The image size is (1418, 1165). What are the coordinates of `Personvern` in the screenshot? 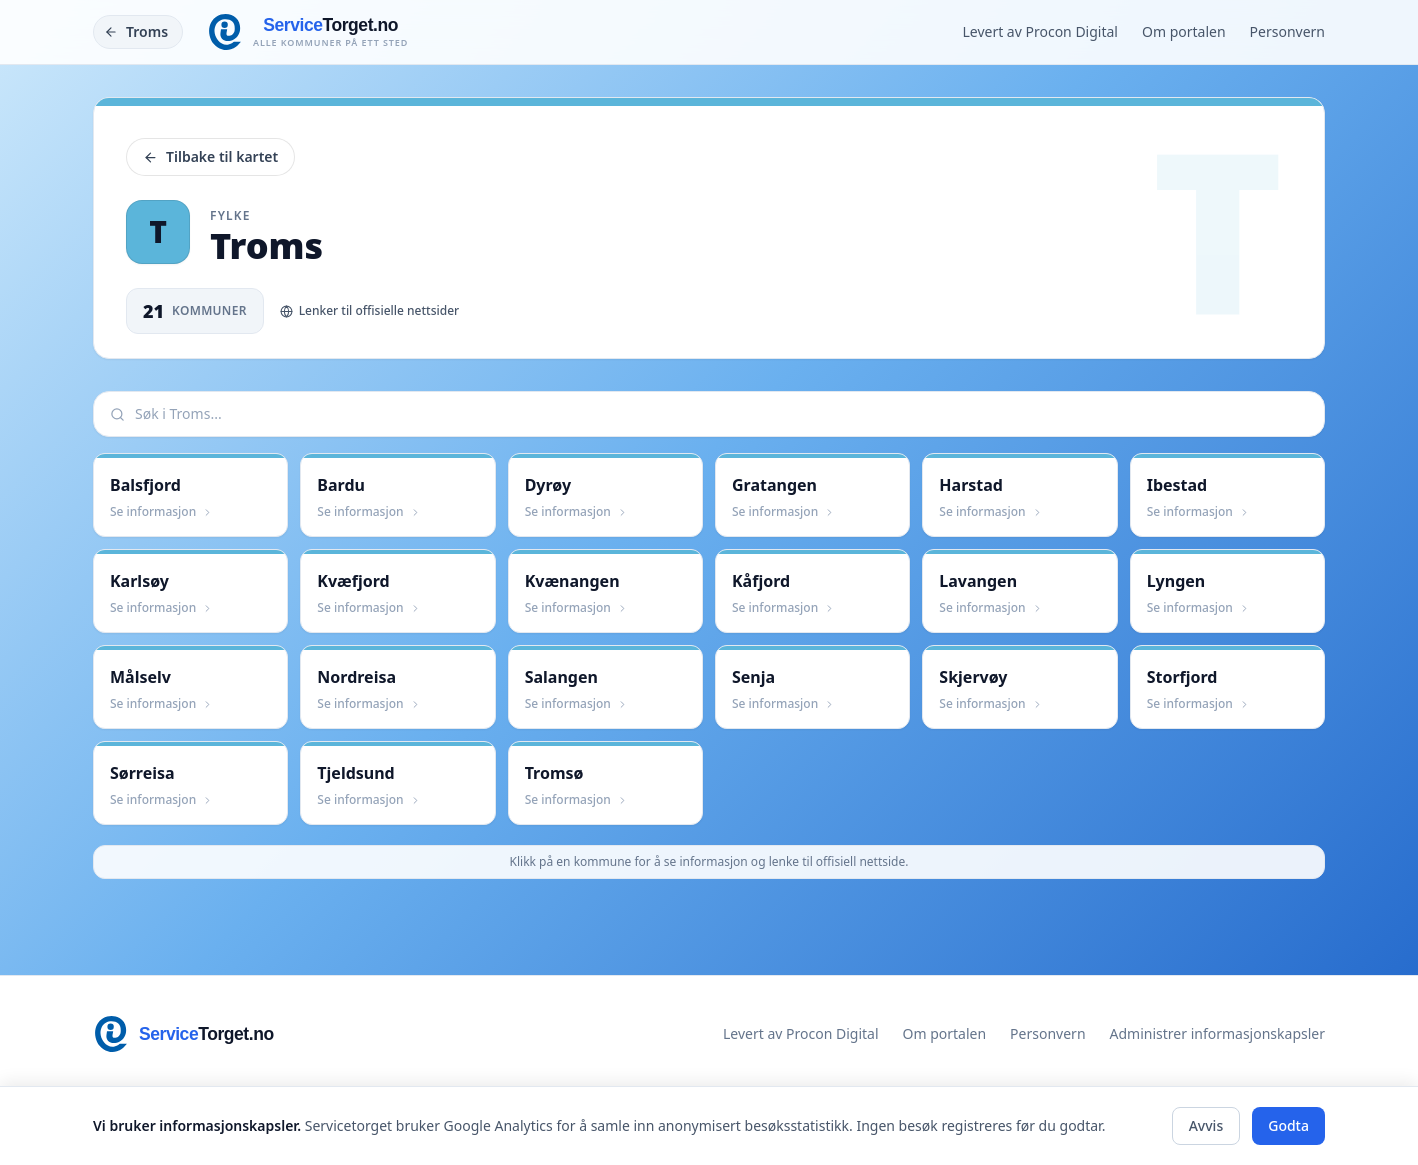 It's located at (1287, 31).